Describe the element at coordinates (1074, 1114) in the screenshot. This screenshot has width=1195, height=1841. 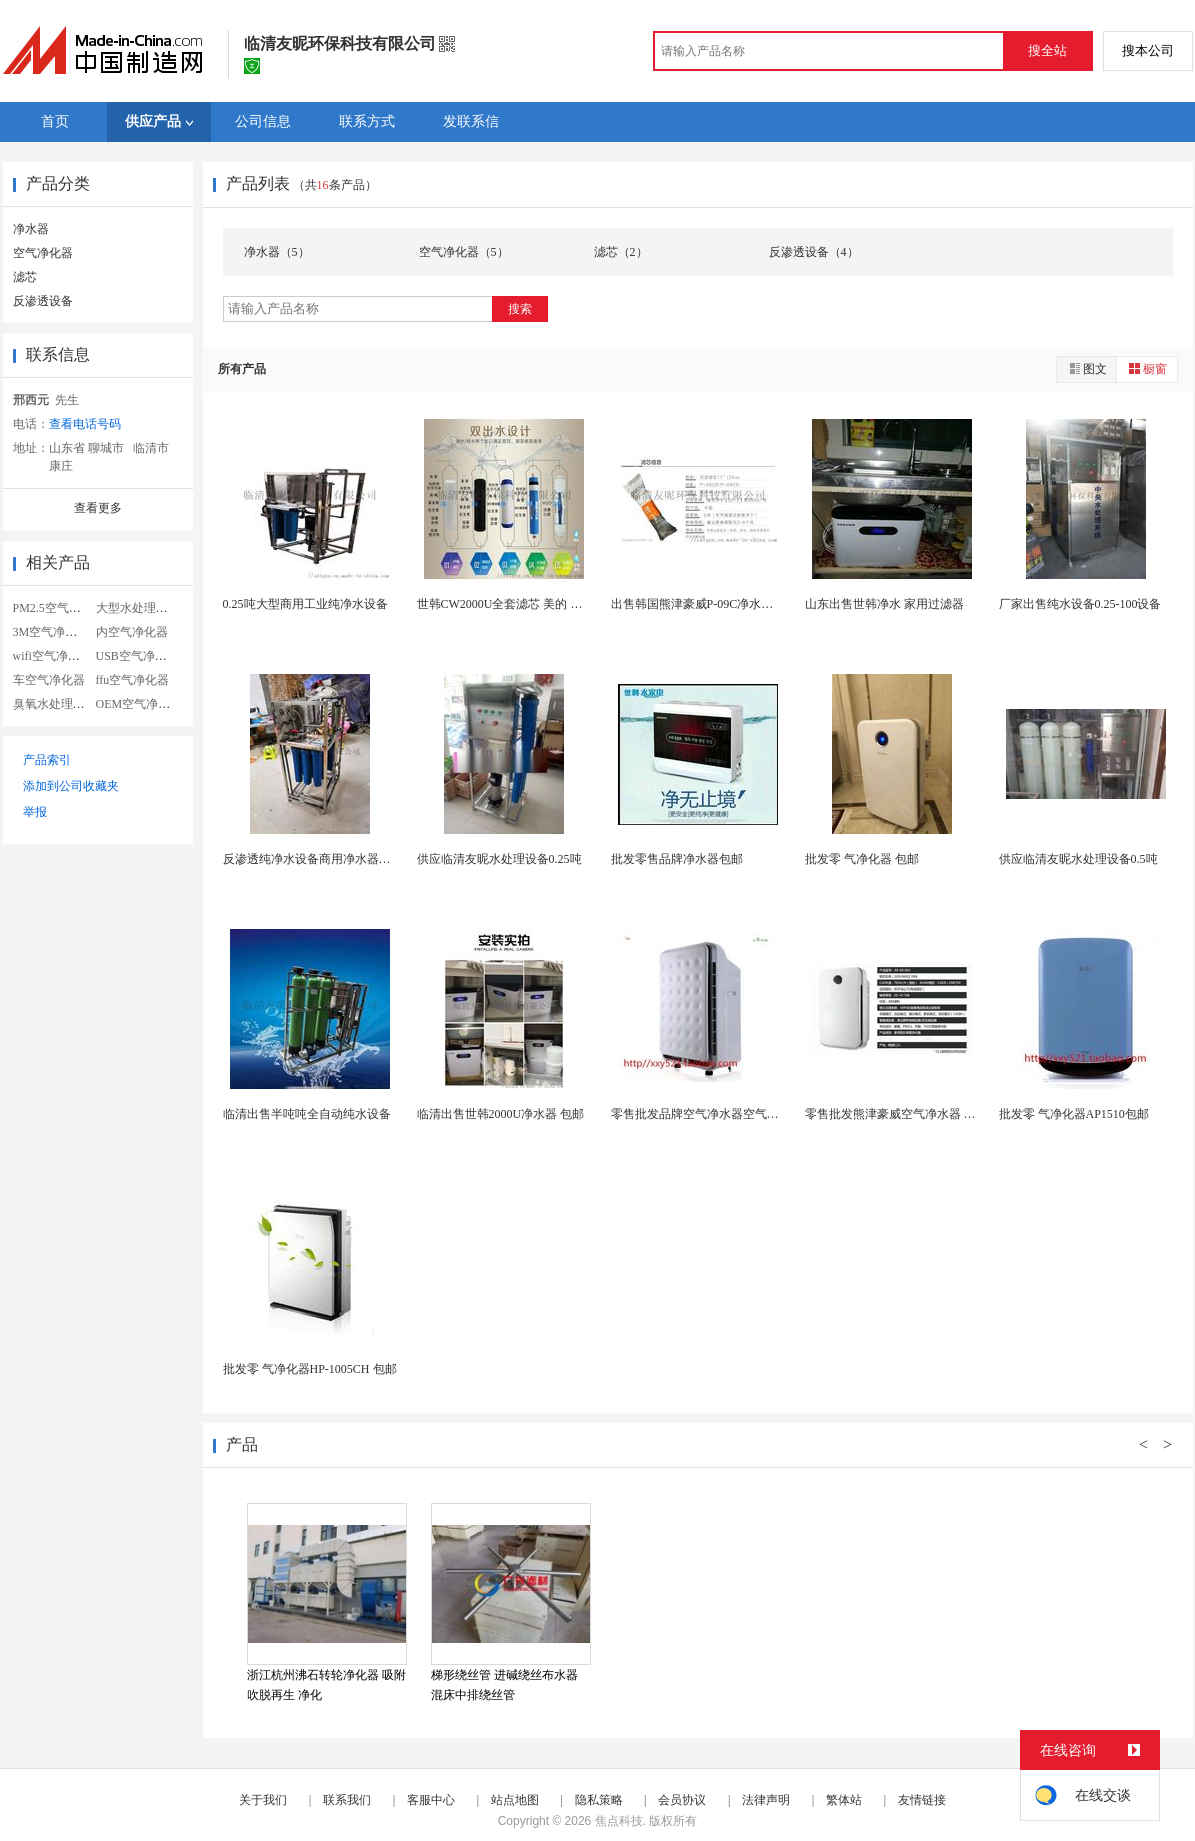
I see `批发零 气净化器AP1510包邮` at that location.